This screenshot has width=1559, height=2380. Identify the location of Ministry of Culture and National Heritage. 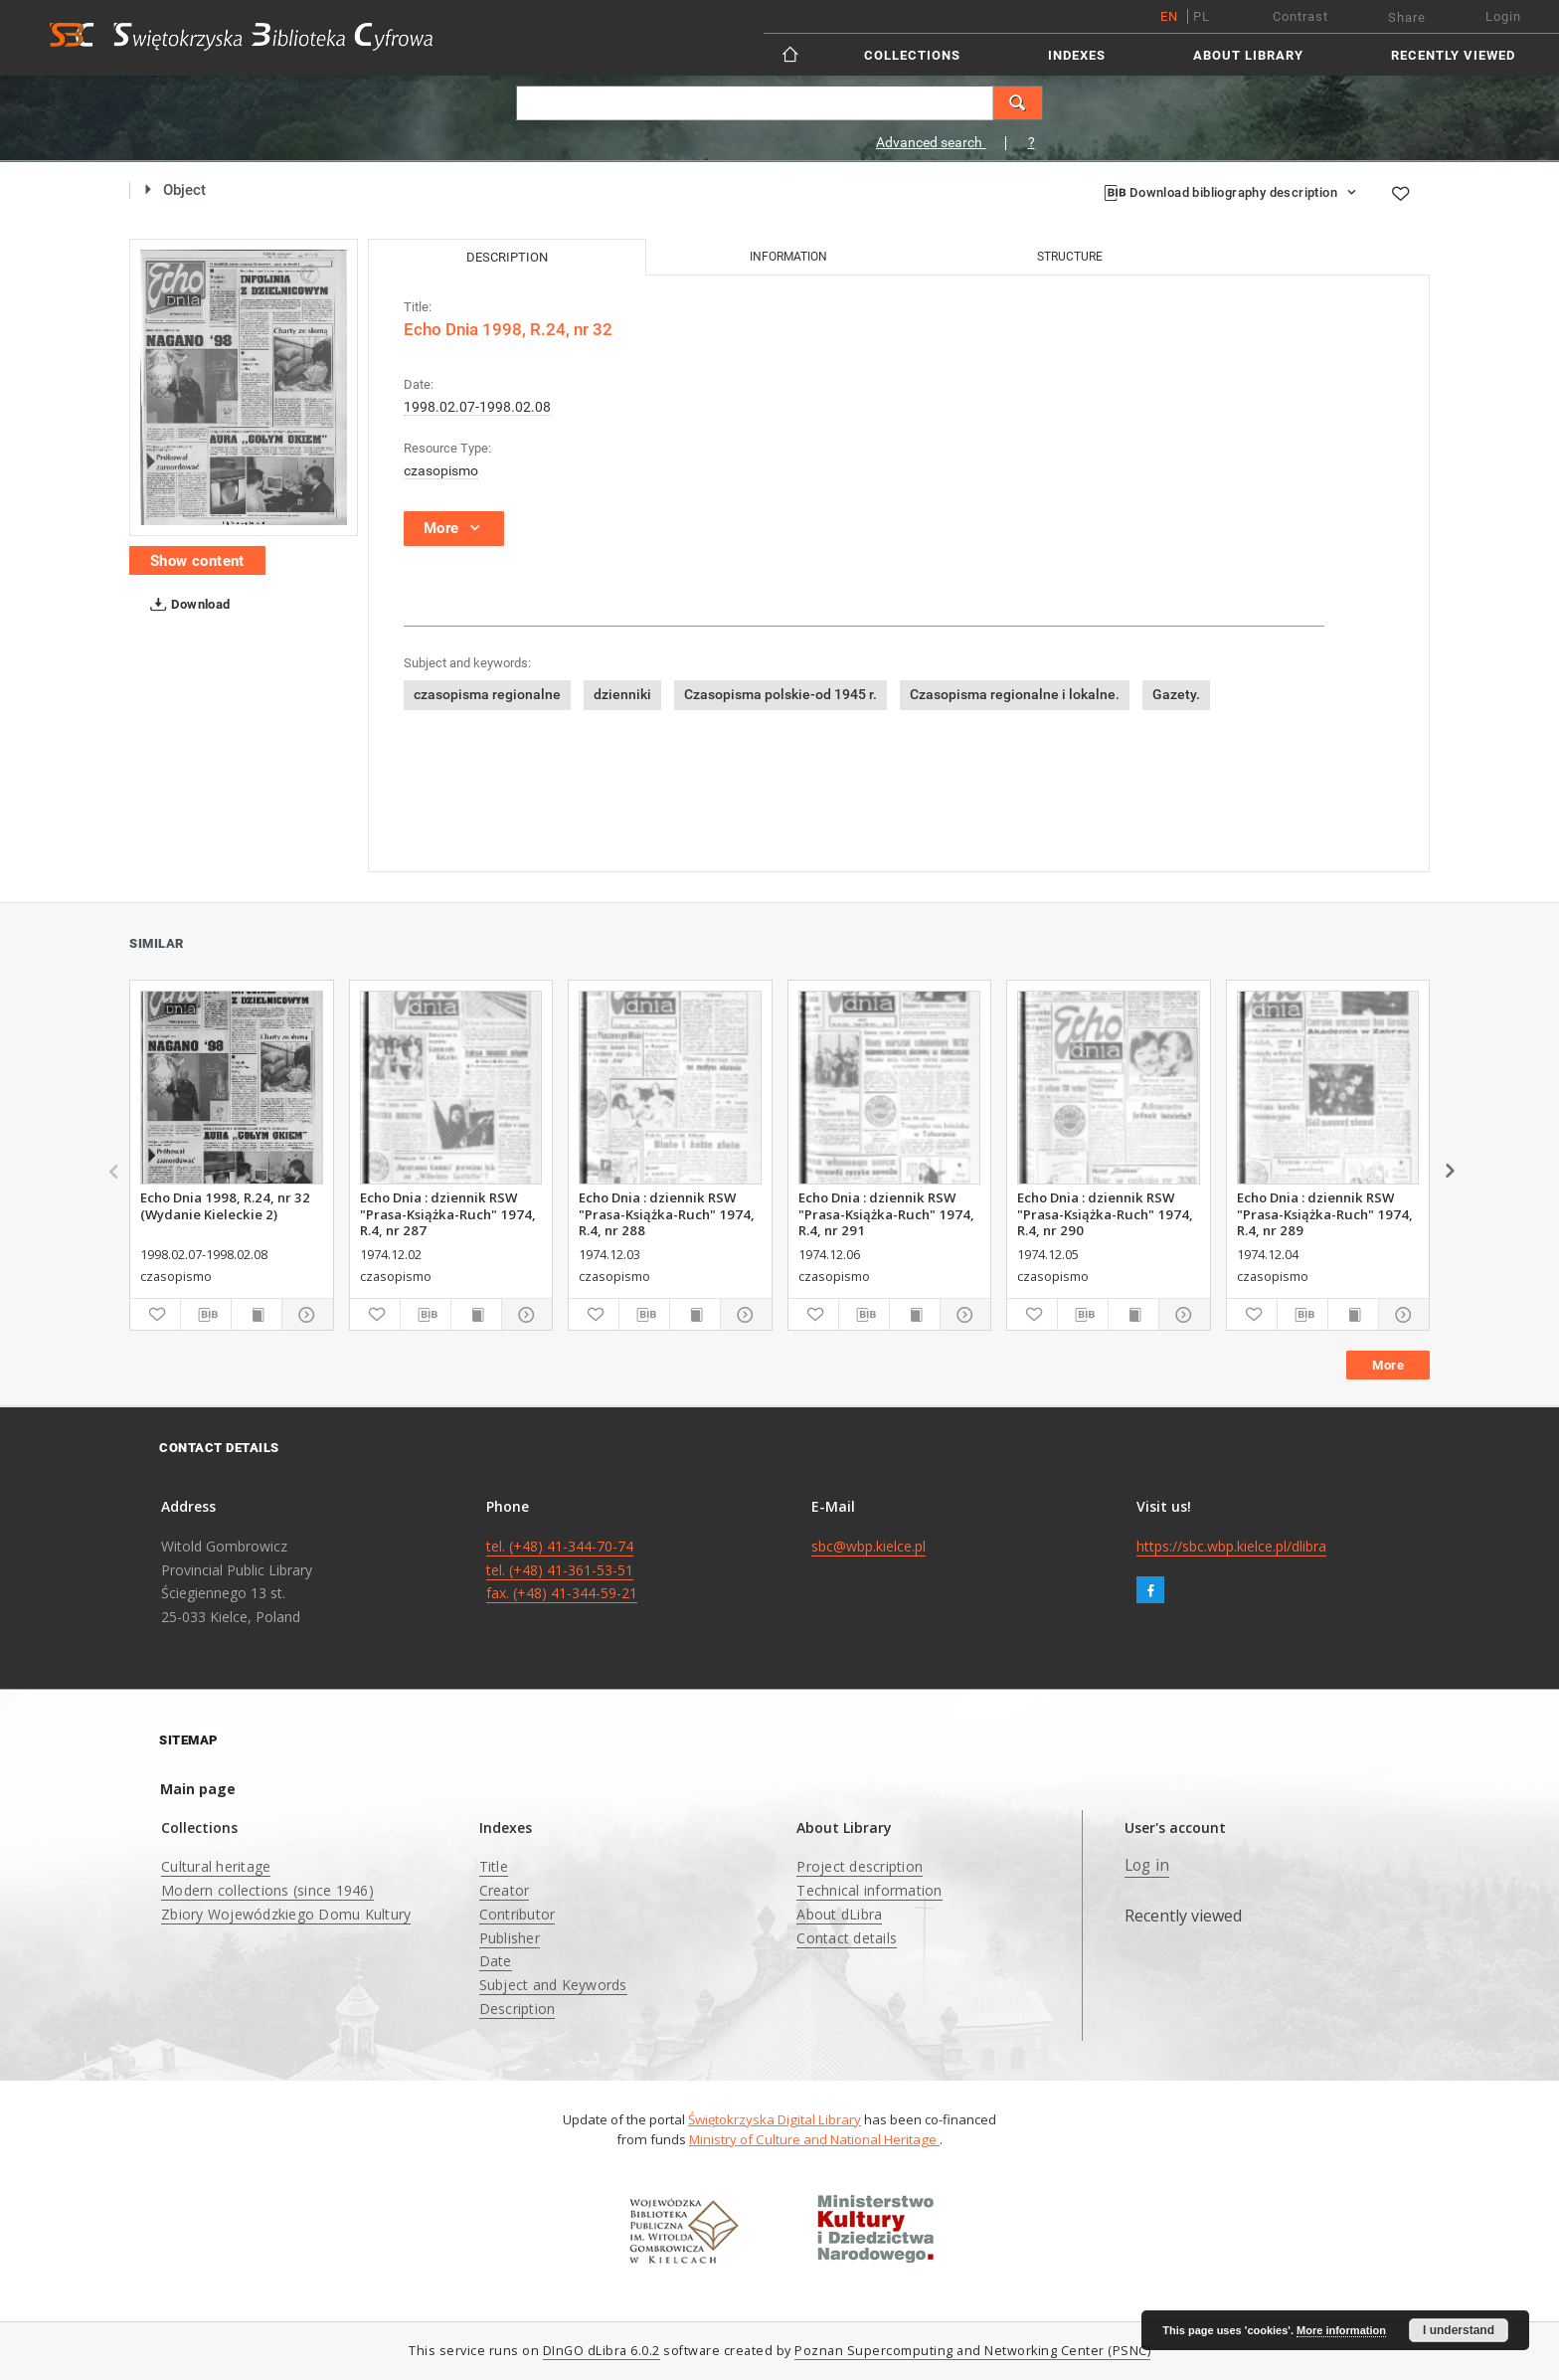
(814, 2139).